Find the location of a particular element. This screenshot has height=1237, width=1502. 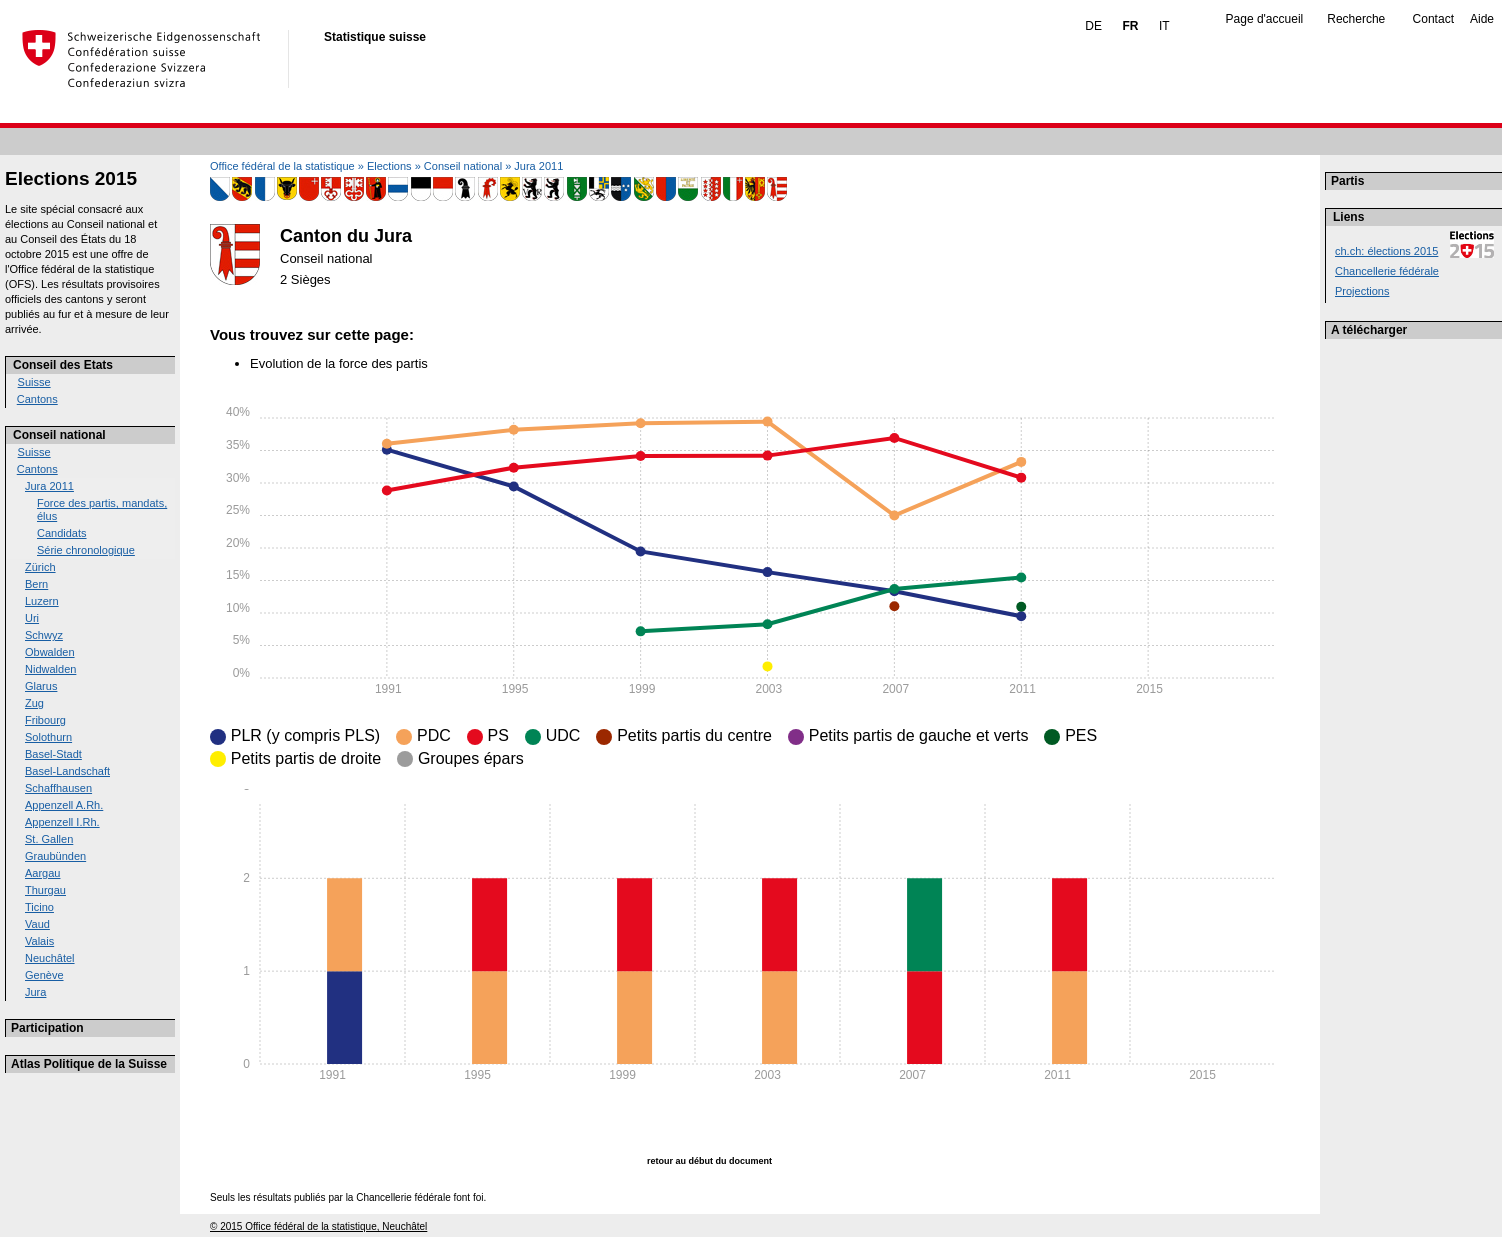

Conseil national is located at coordinates (59, 435).